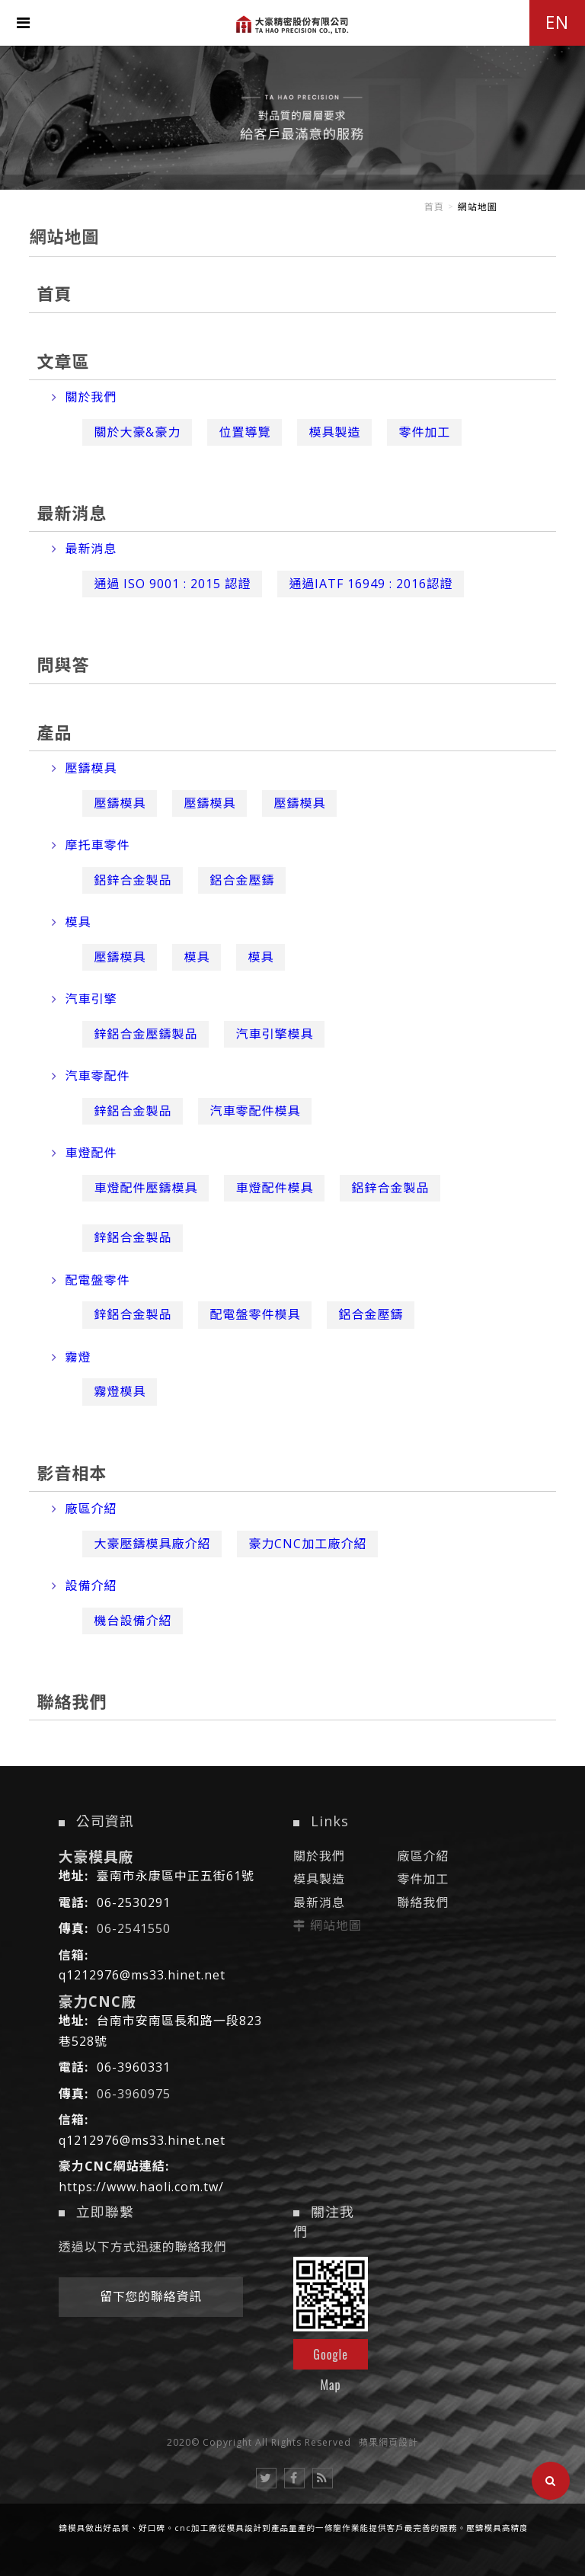  Describe the element at coordinates (54, 732) in the screenshot. I see `產品` at that location.